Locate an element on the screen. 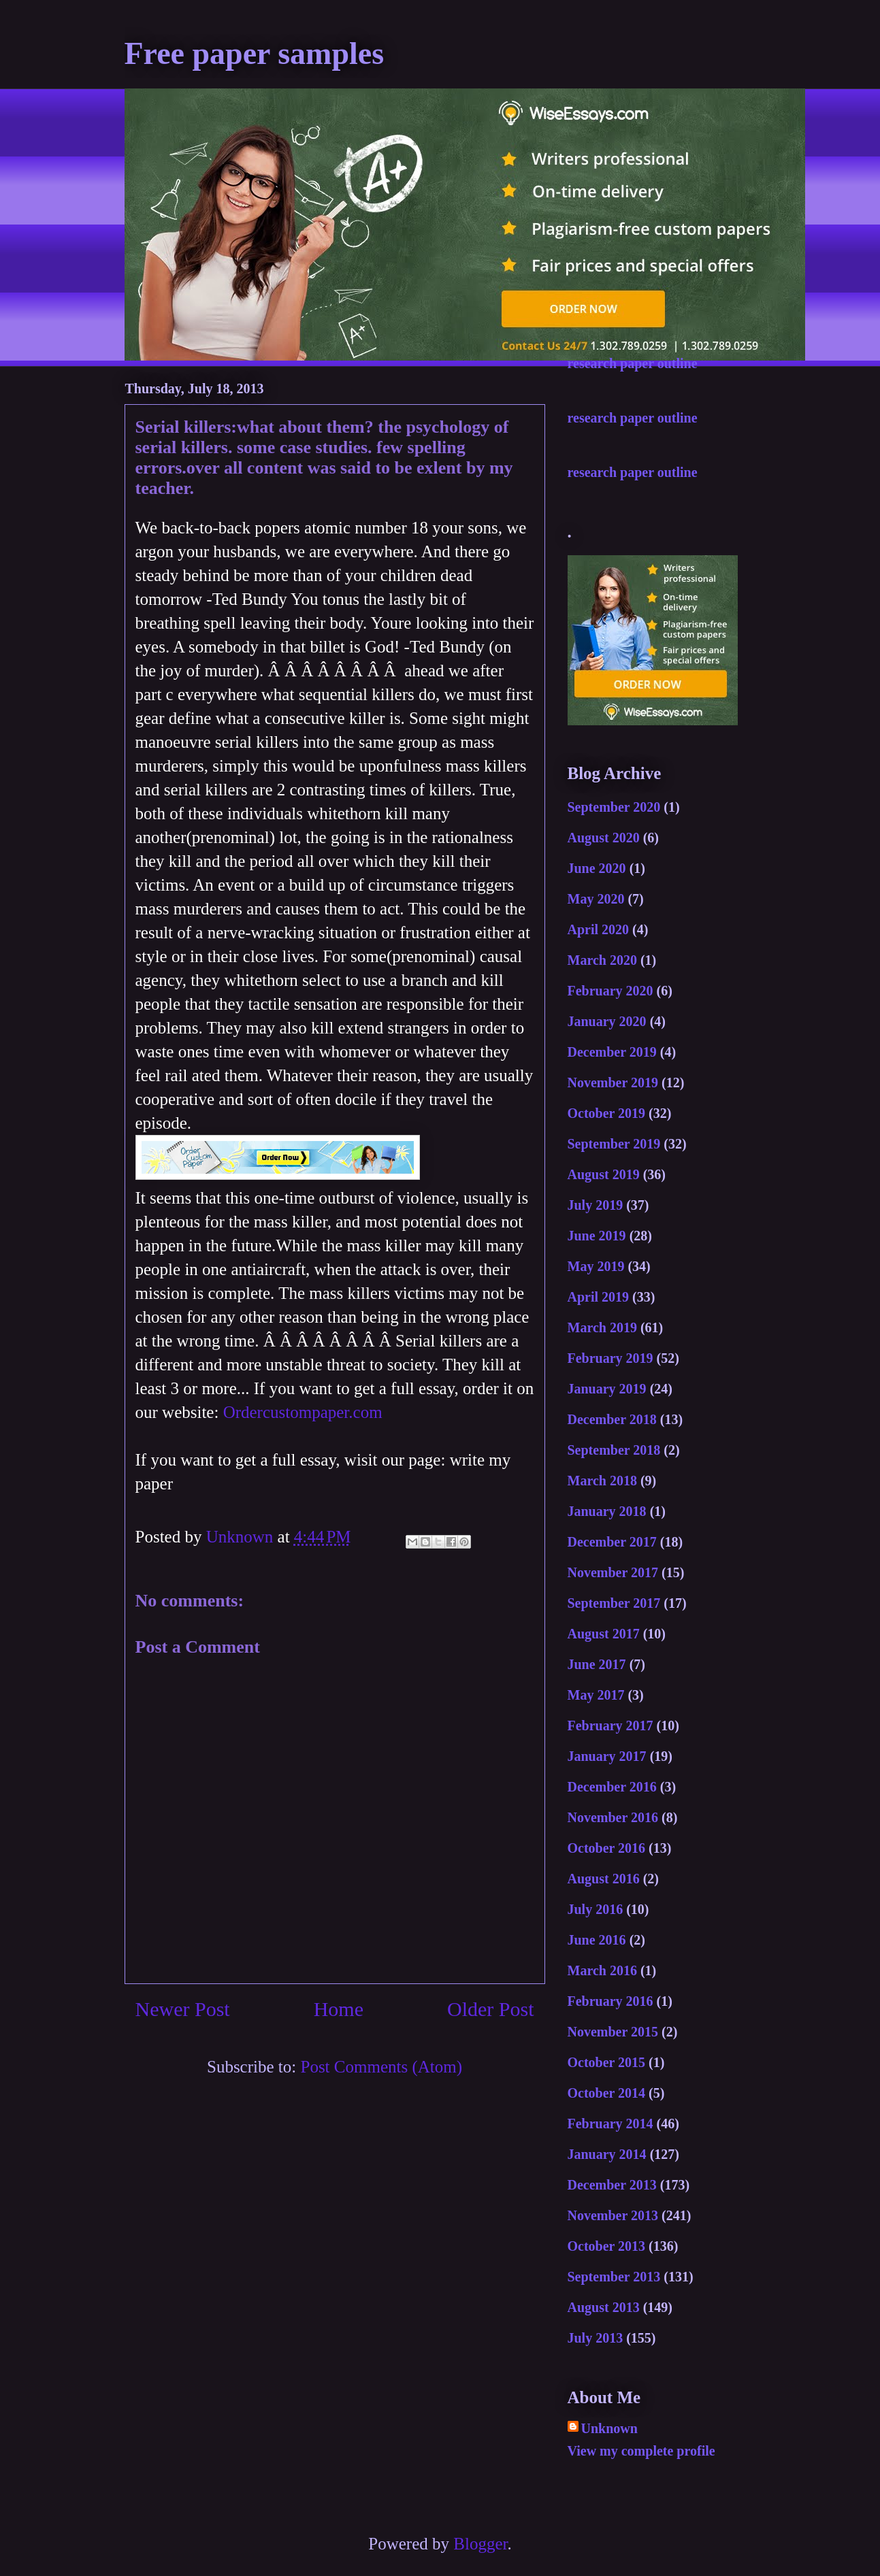  December 2018 is located at coordinates (612, 1419).